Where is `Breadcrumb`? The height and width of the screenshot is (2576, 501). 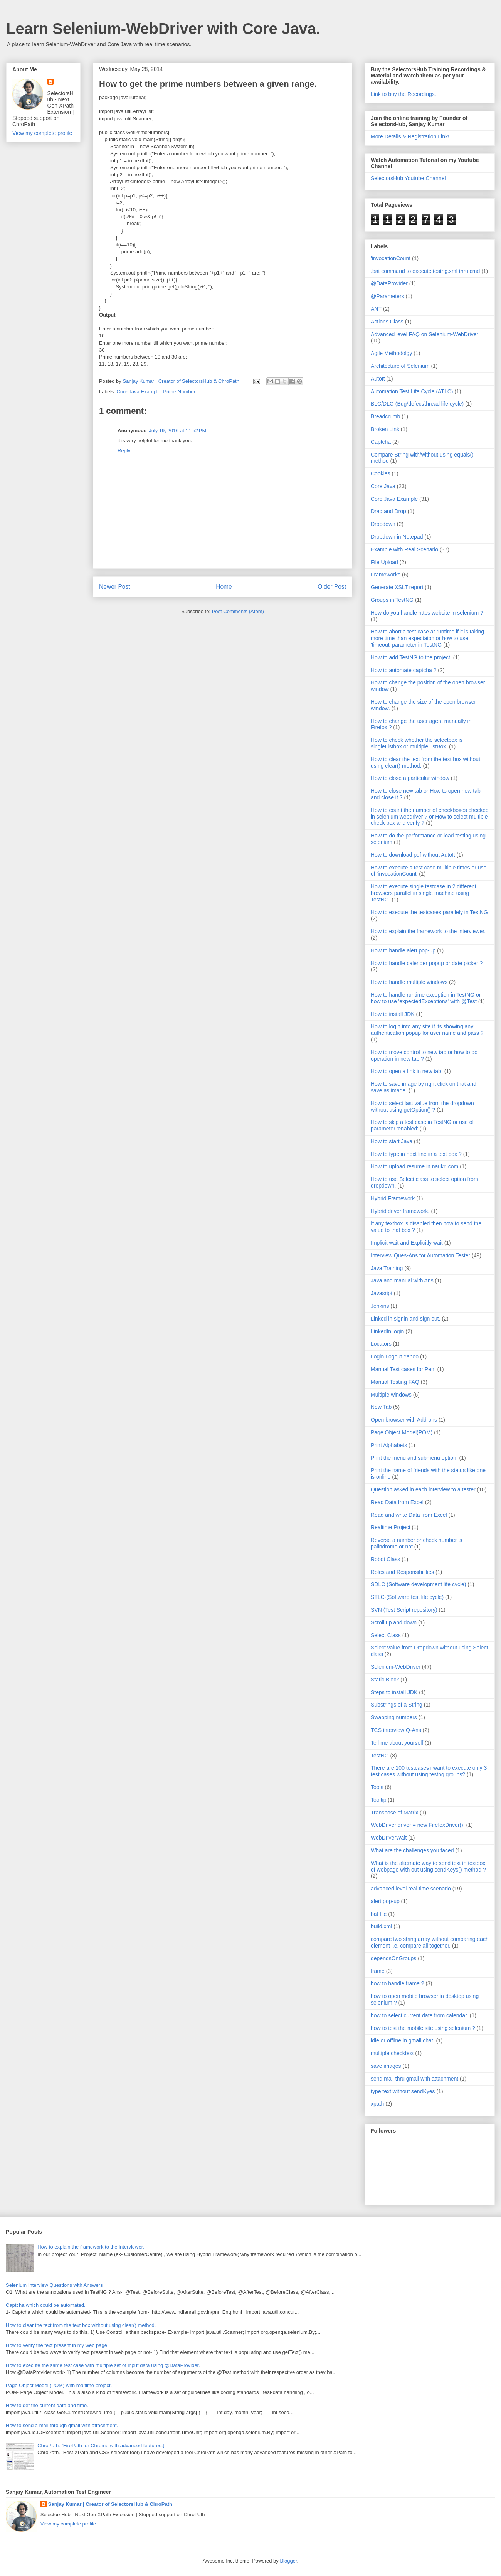 Breadcrumb is located at coordinates (385, 416).